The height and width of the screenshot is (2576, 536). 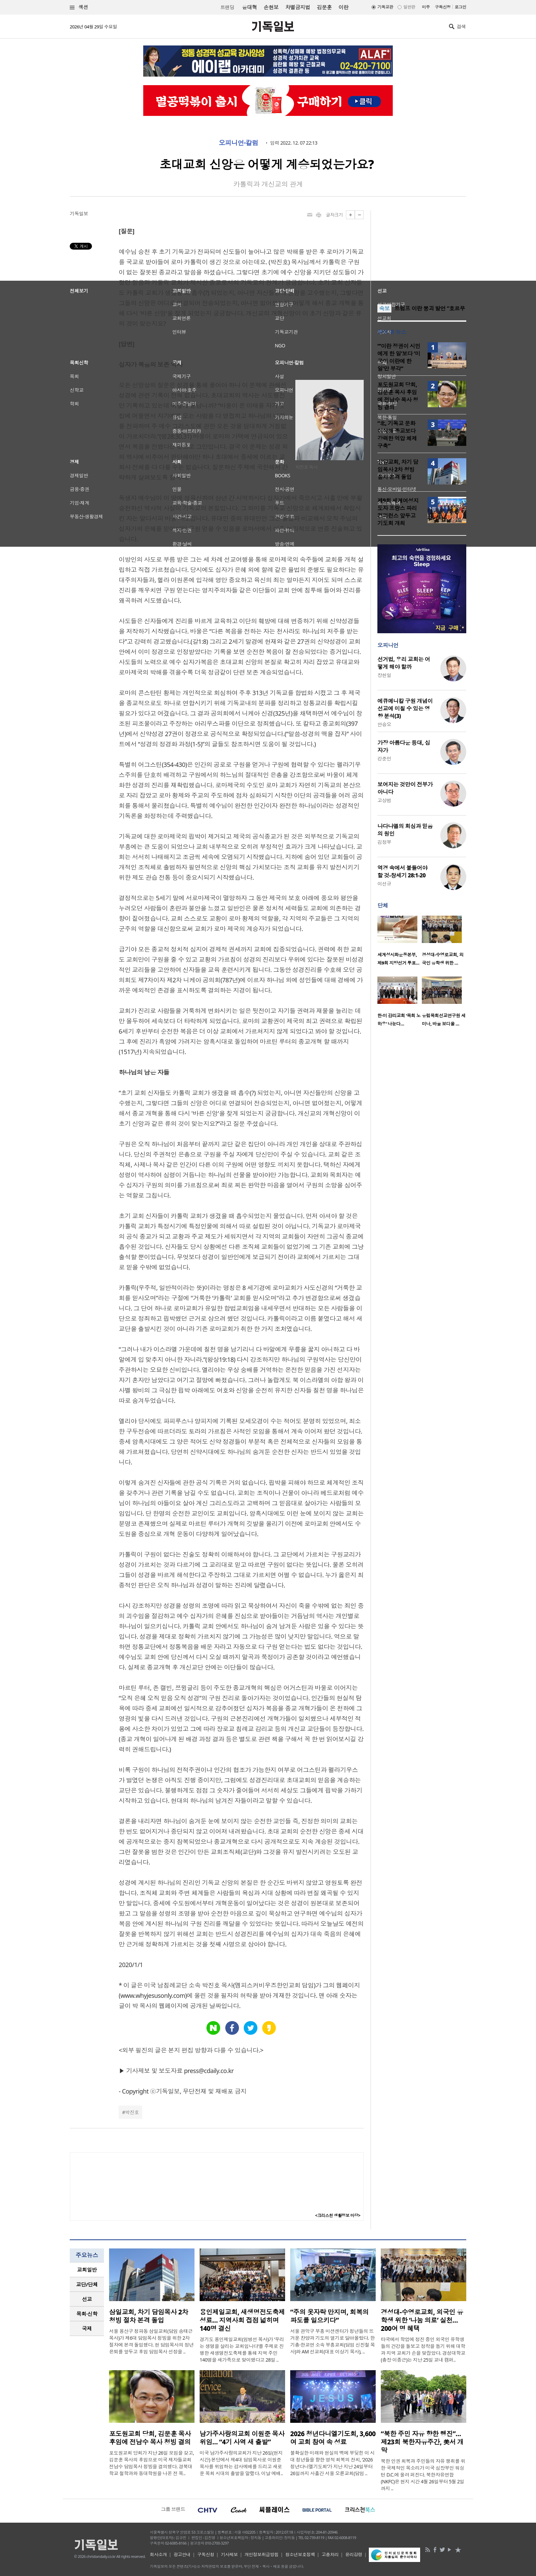 I want to click on 로그인, so click(x=460, y=7).